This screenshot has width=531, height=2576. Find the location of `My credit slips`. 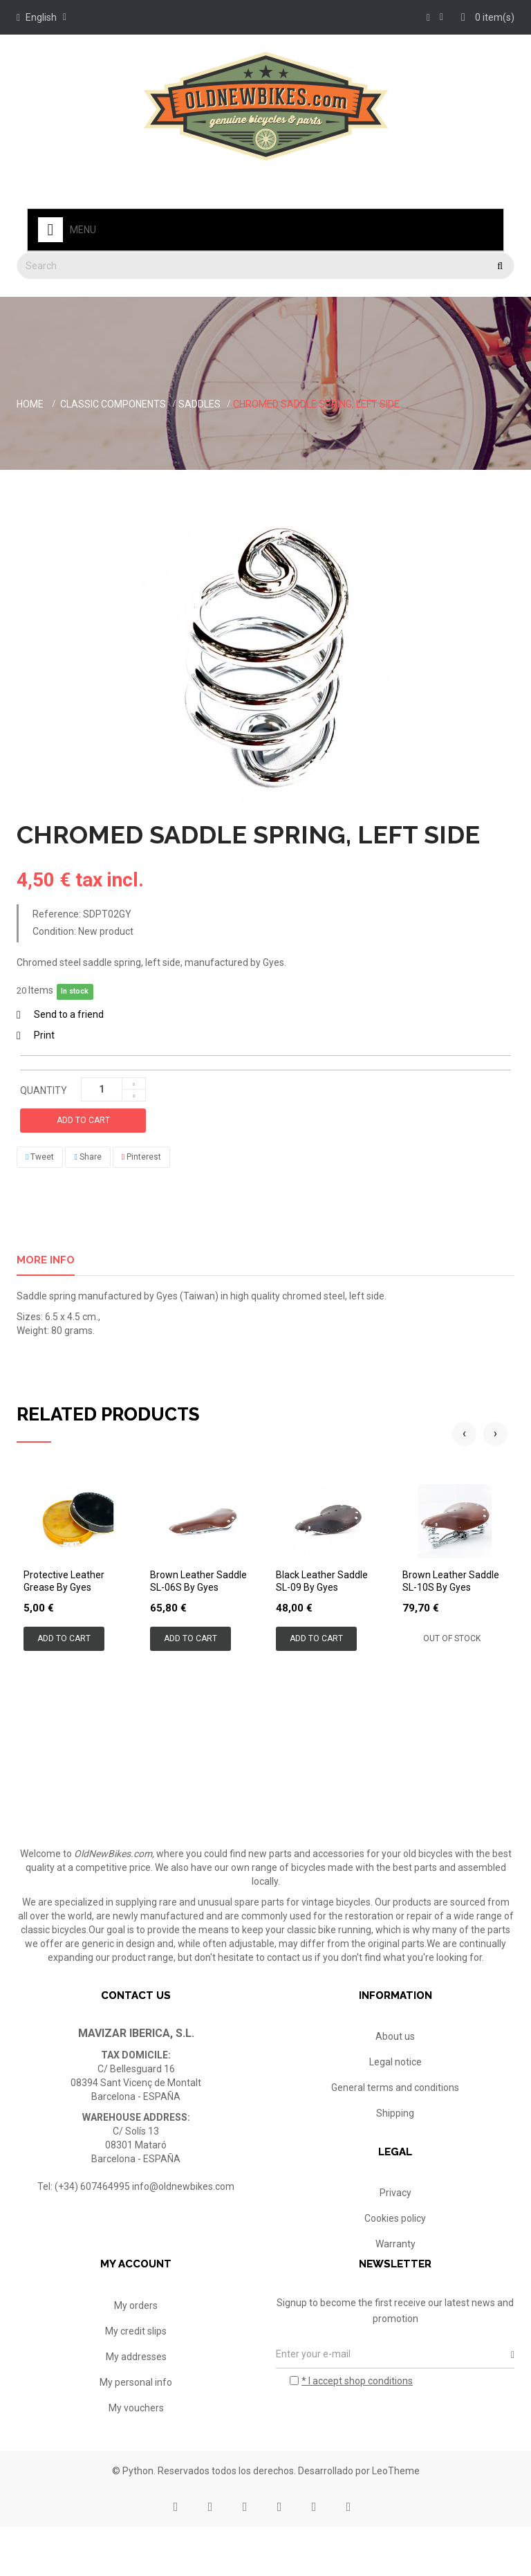

My credit slips is located at coordinates (136, 2370).